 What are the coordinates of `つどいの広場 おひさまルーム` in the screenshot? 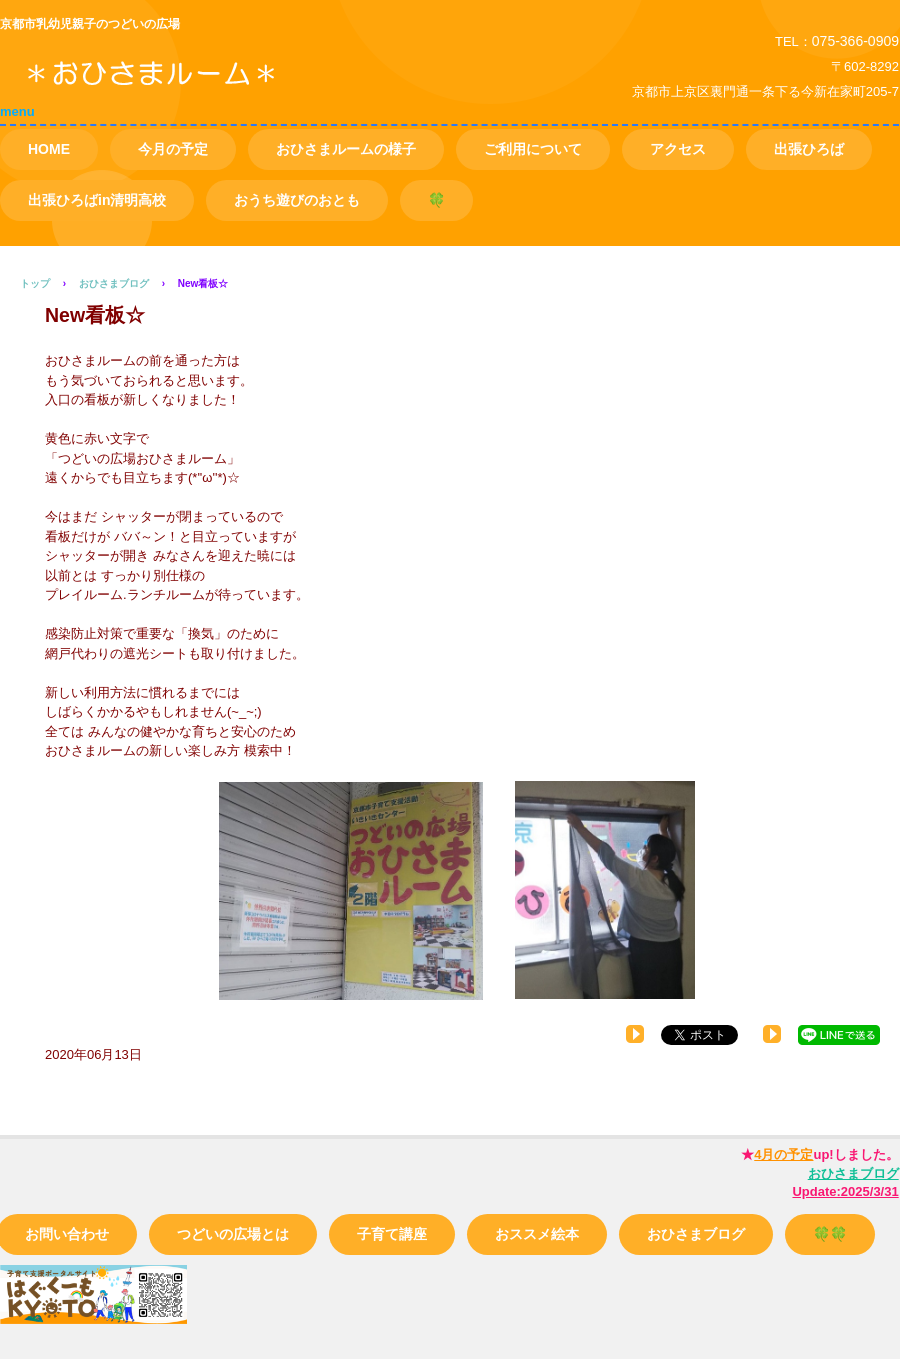 It's located at (229, 88).